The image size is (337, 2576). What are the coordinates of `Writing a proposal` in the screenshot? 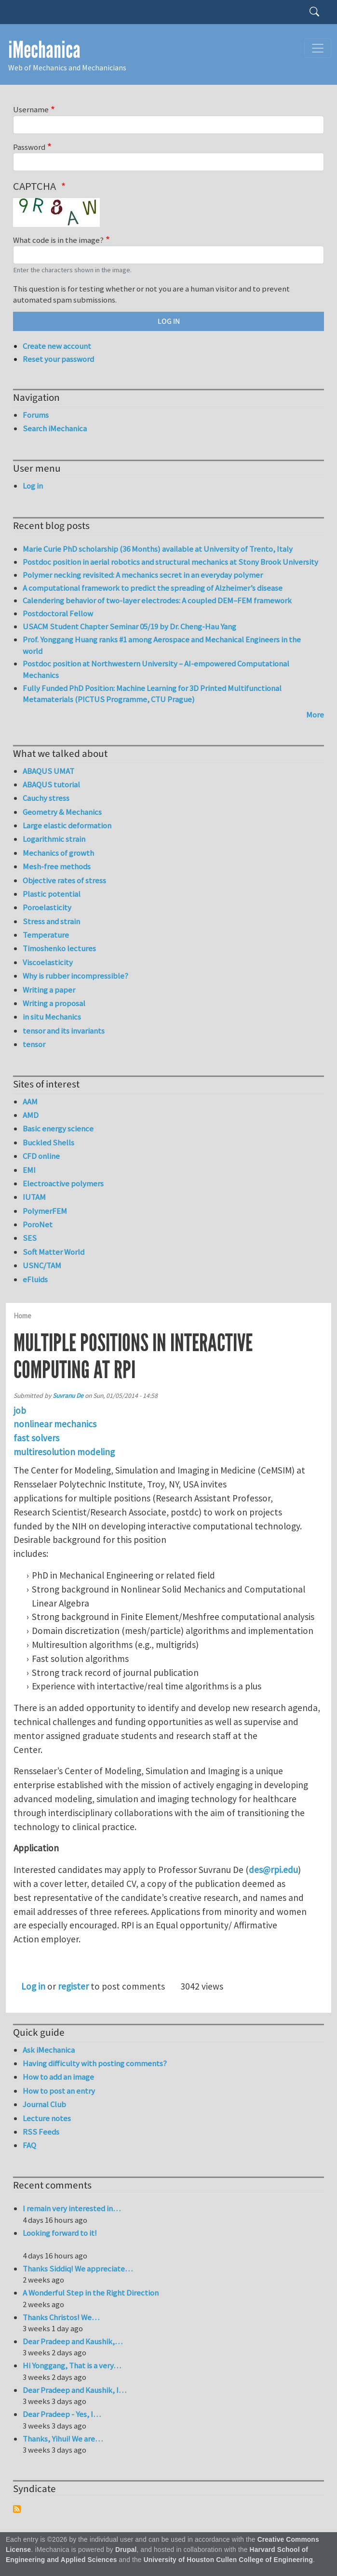 It's located at (54, 1003).